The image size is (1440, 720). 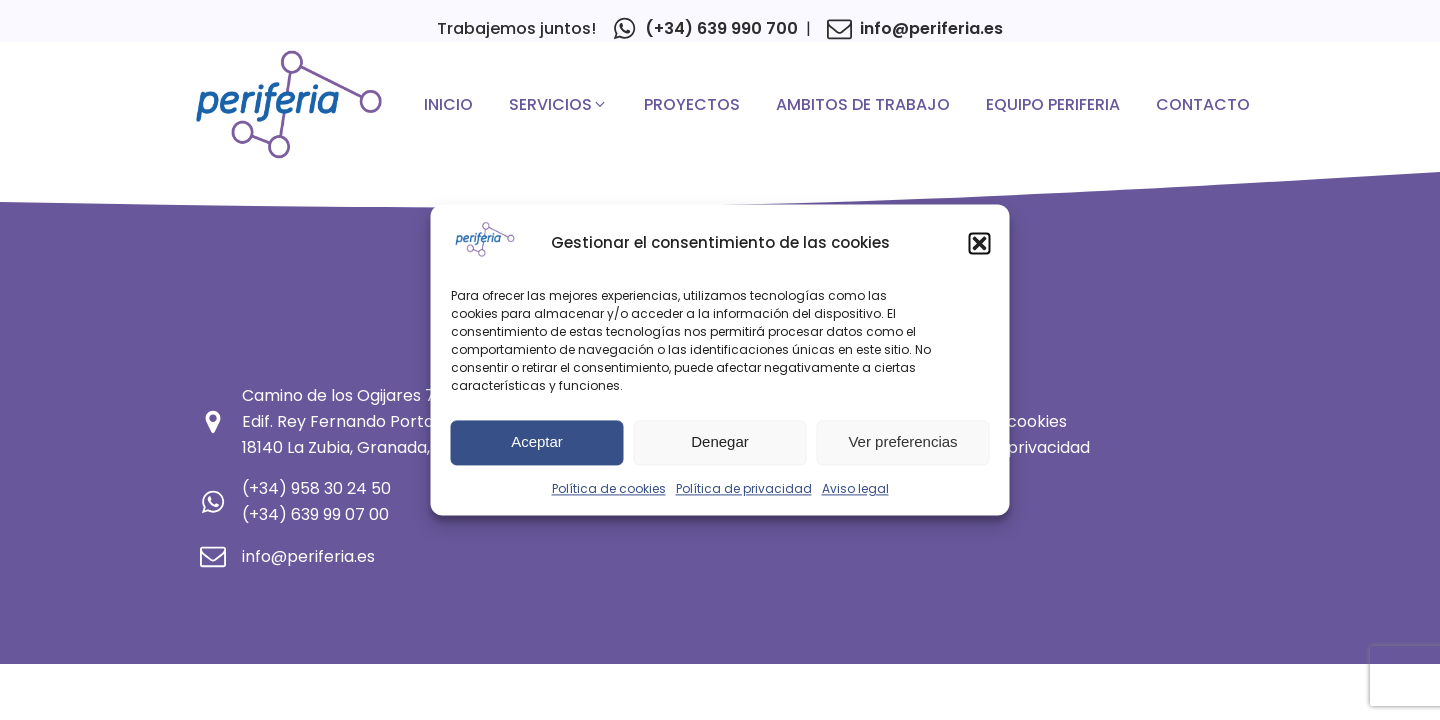 I want to click on info@periferia.es, so click(x=931, y=28).